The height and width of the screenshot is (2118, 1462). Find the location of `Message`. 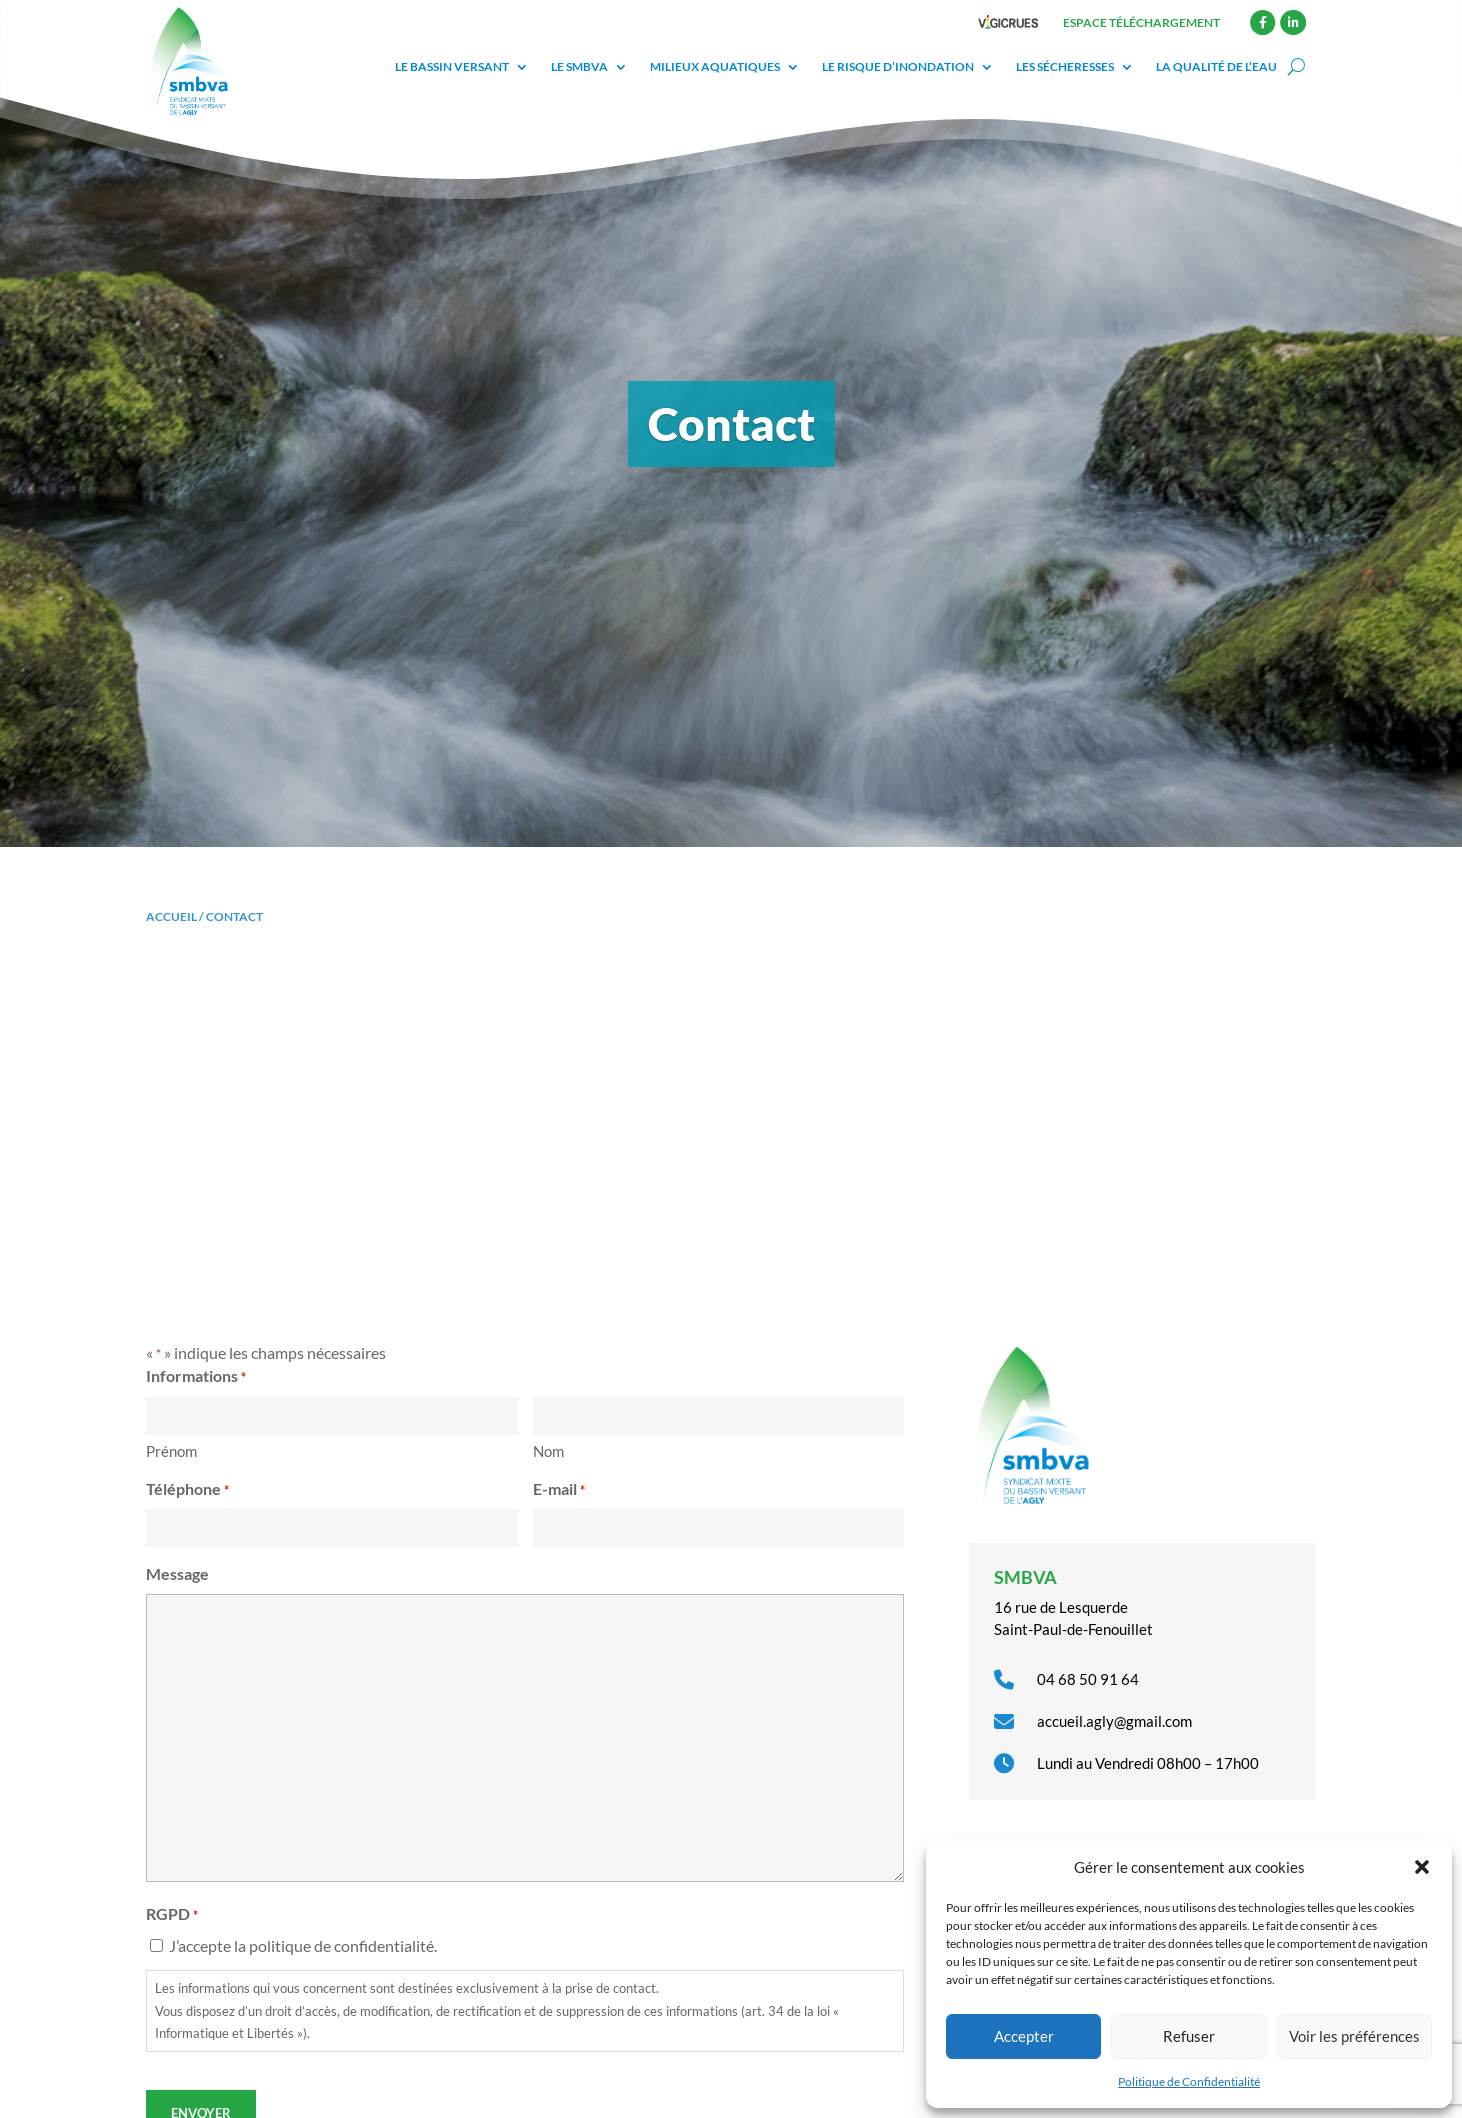

Message is located at coordinates (177, 1573).